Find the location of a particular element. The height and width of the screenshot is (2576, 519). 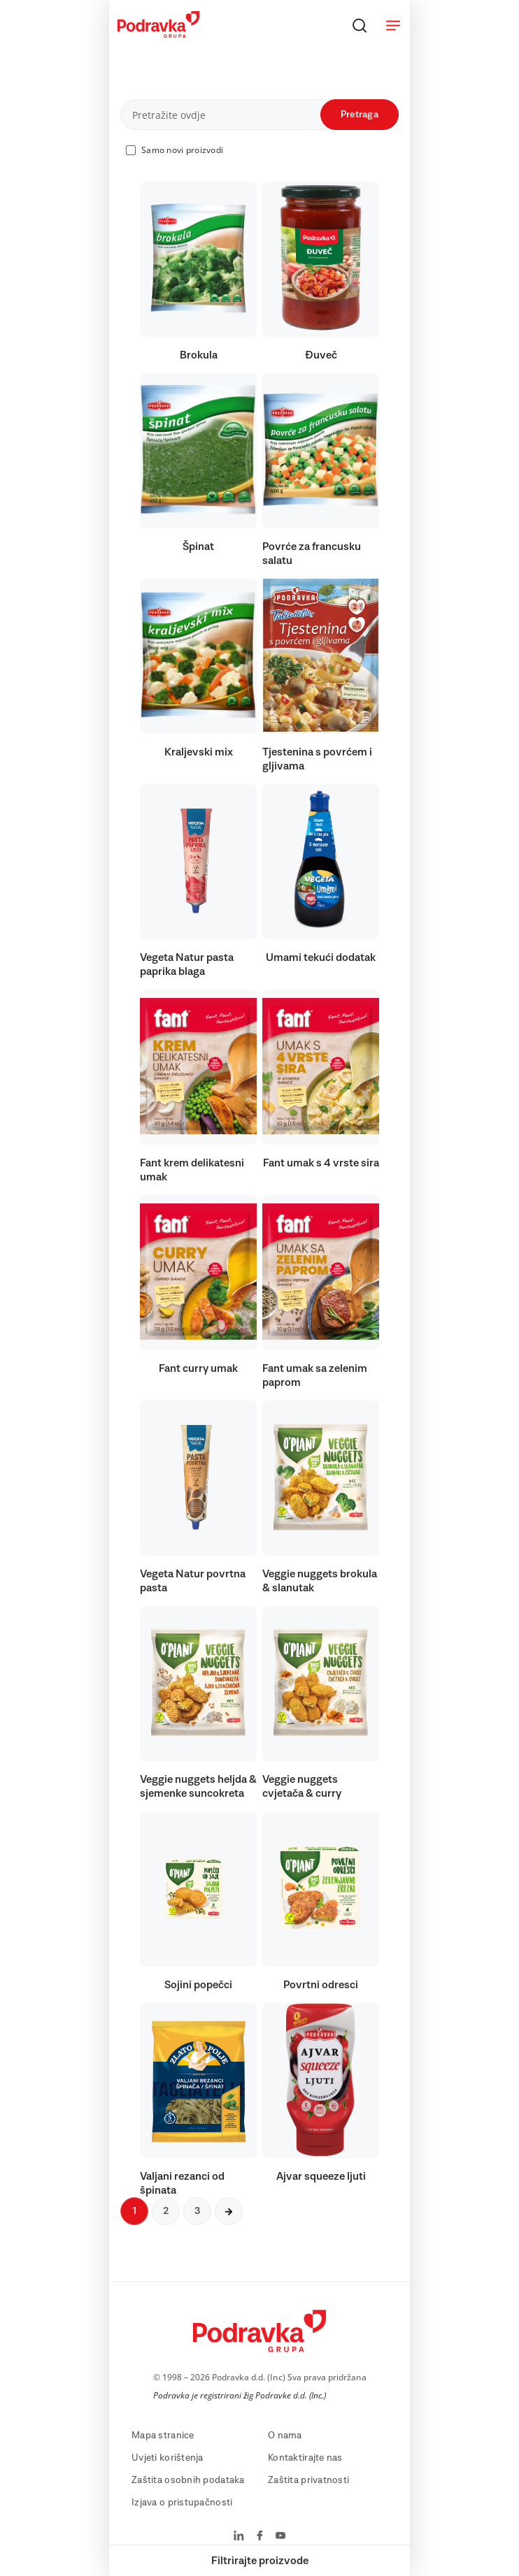

[Traži] is located at coordinates (359, 25).